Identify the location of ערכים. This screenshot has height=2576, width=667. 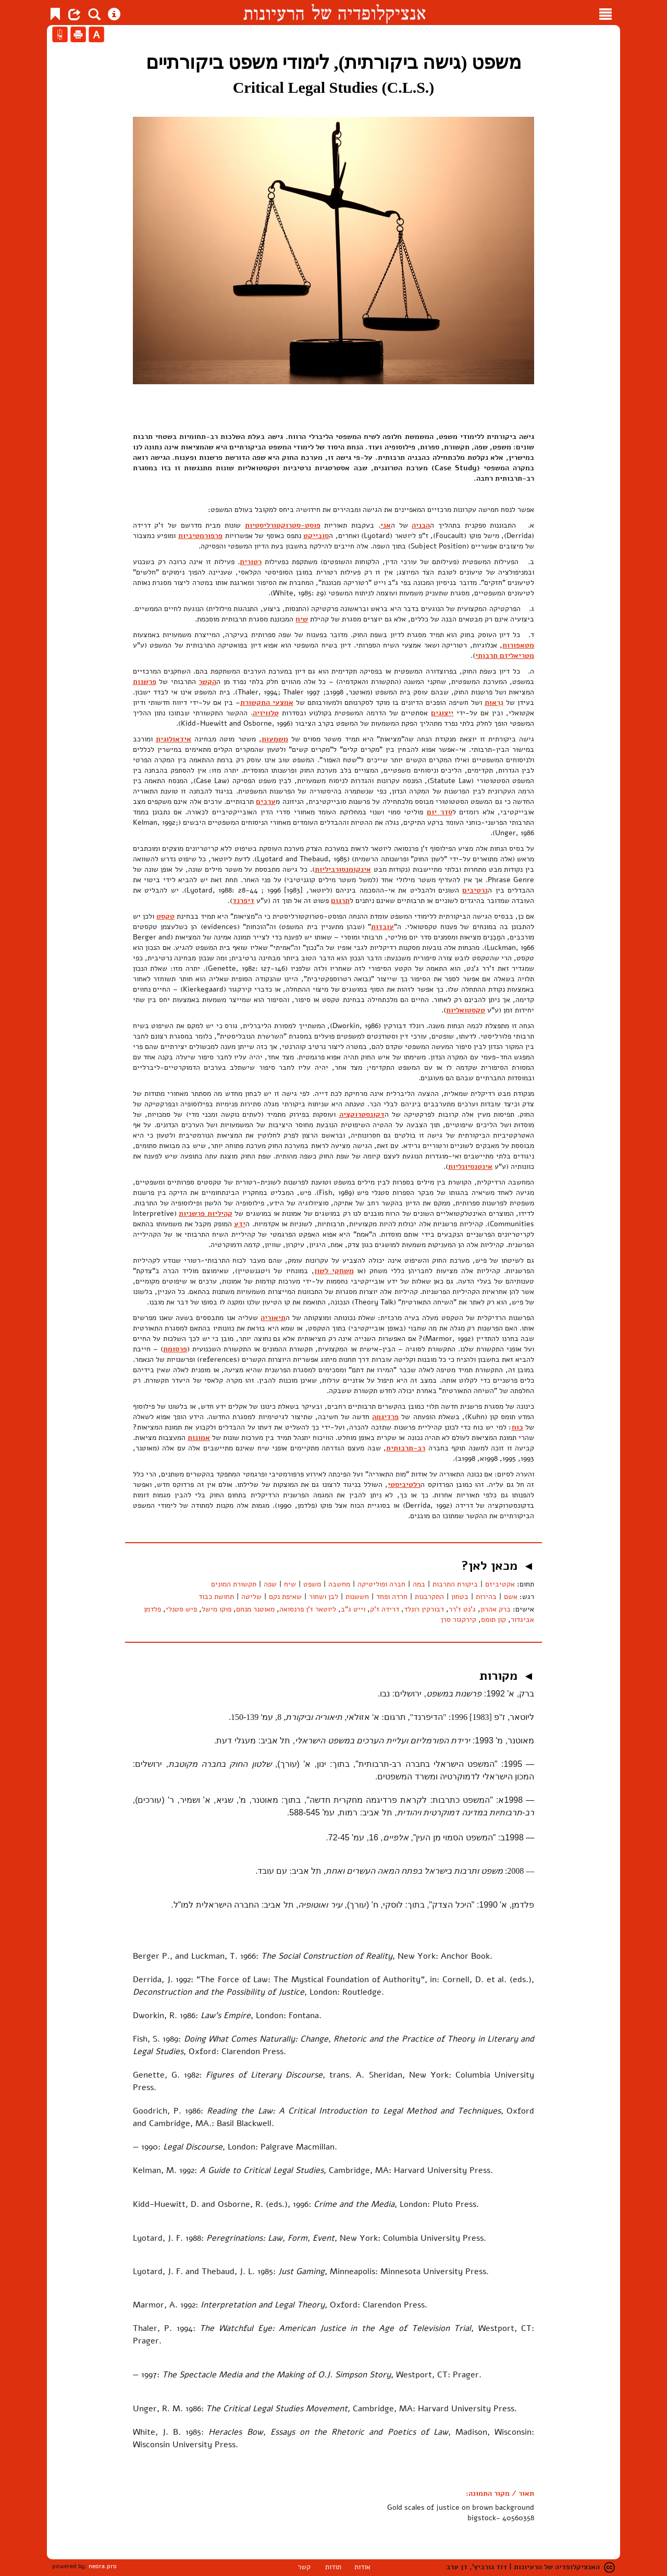
(266, 802).